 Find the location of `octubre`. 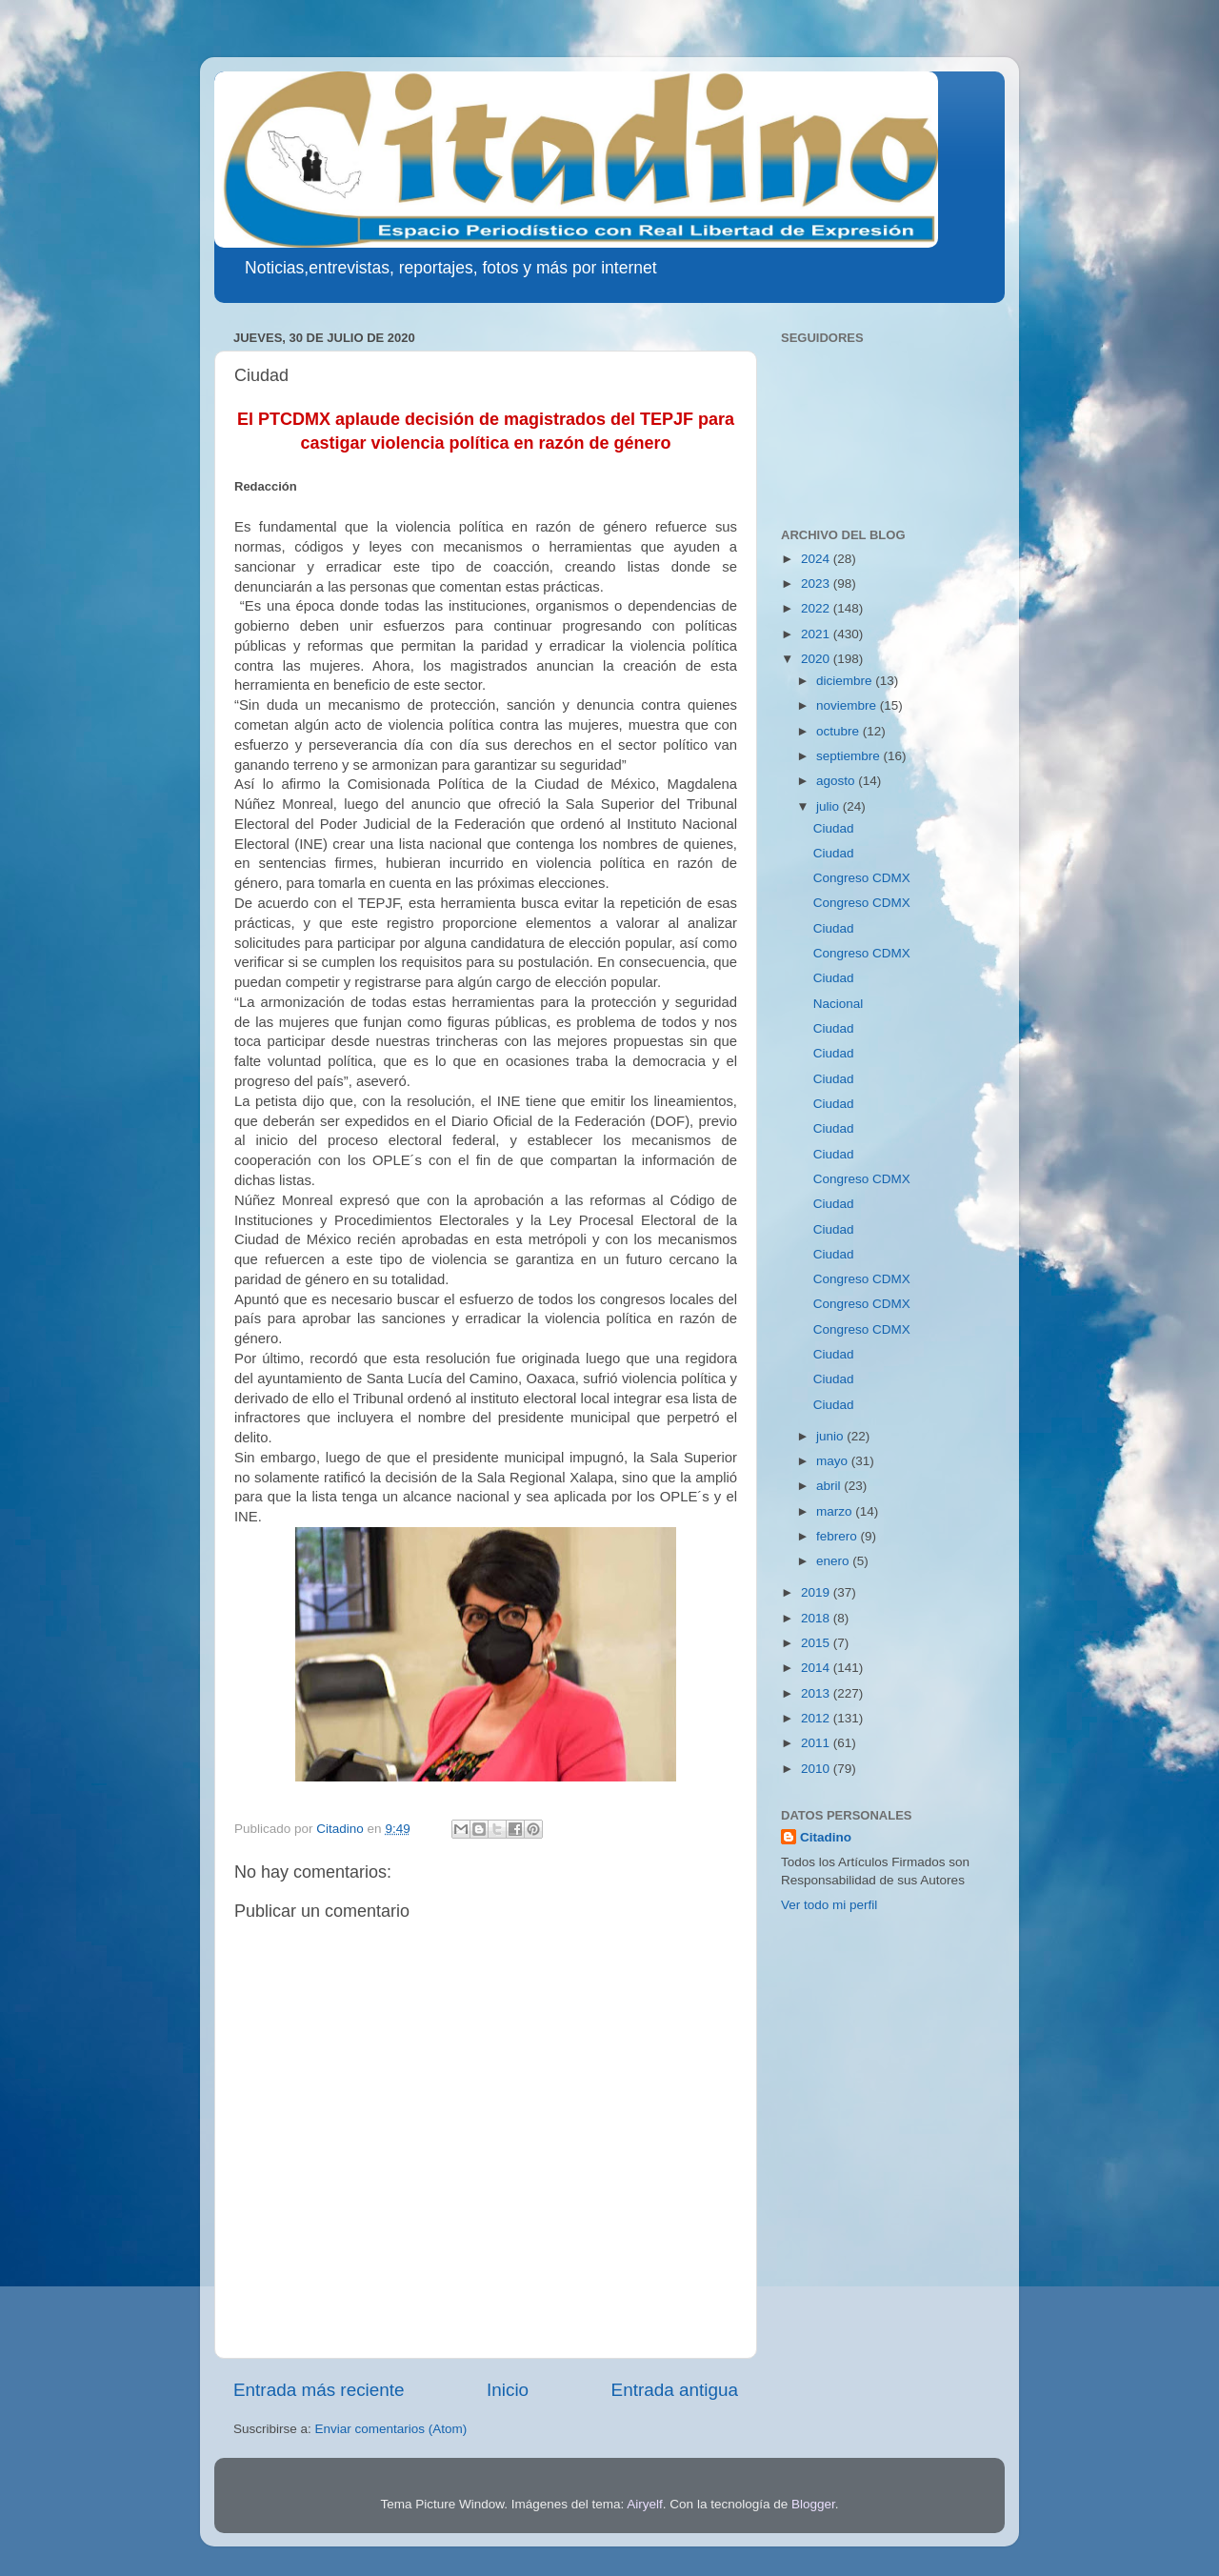

octubre is located at coordinates (839, 731).